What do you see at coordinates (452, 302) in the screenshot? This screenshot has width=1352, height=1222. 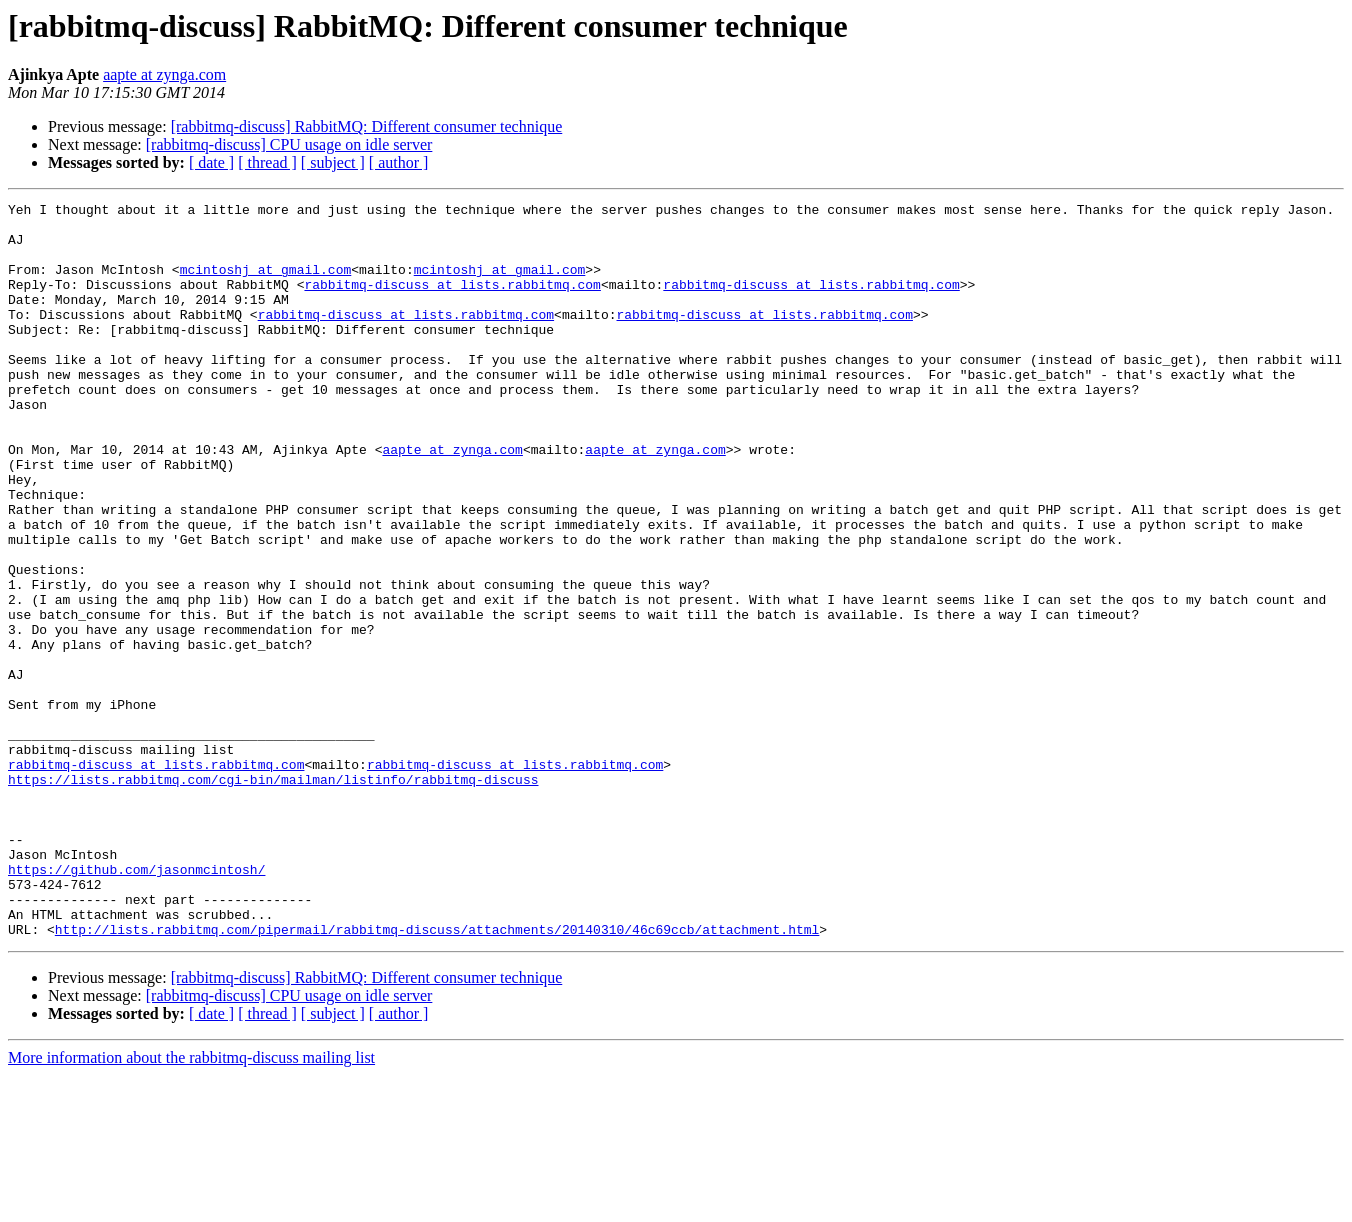 I see `rabbitmq-discuss at lists.rabbitmq.com` at bounding box center [452, 302].